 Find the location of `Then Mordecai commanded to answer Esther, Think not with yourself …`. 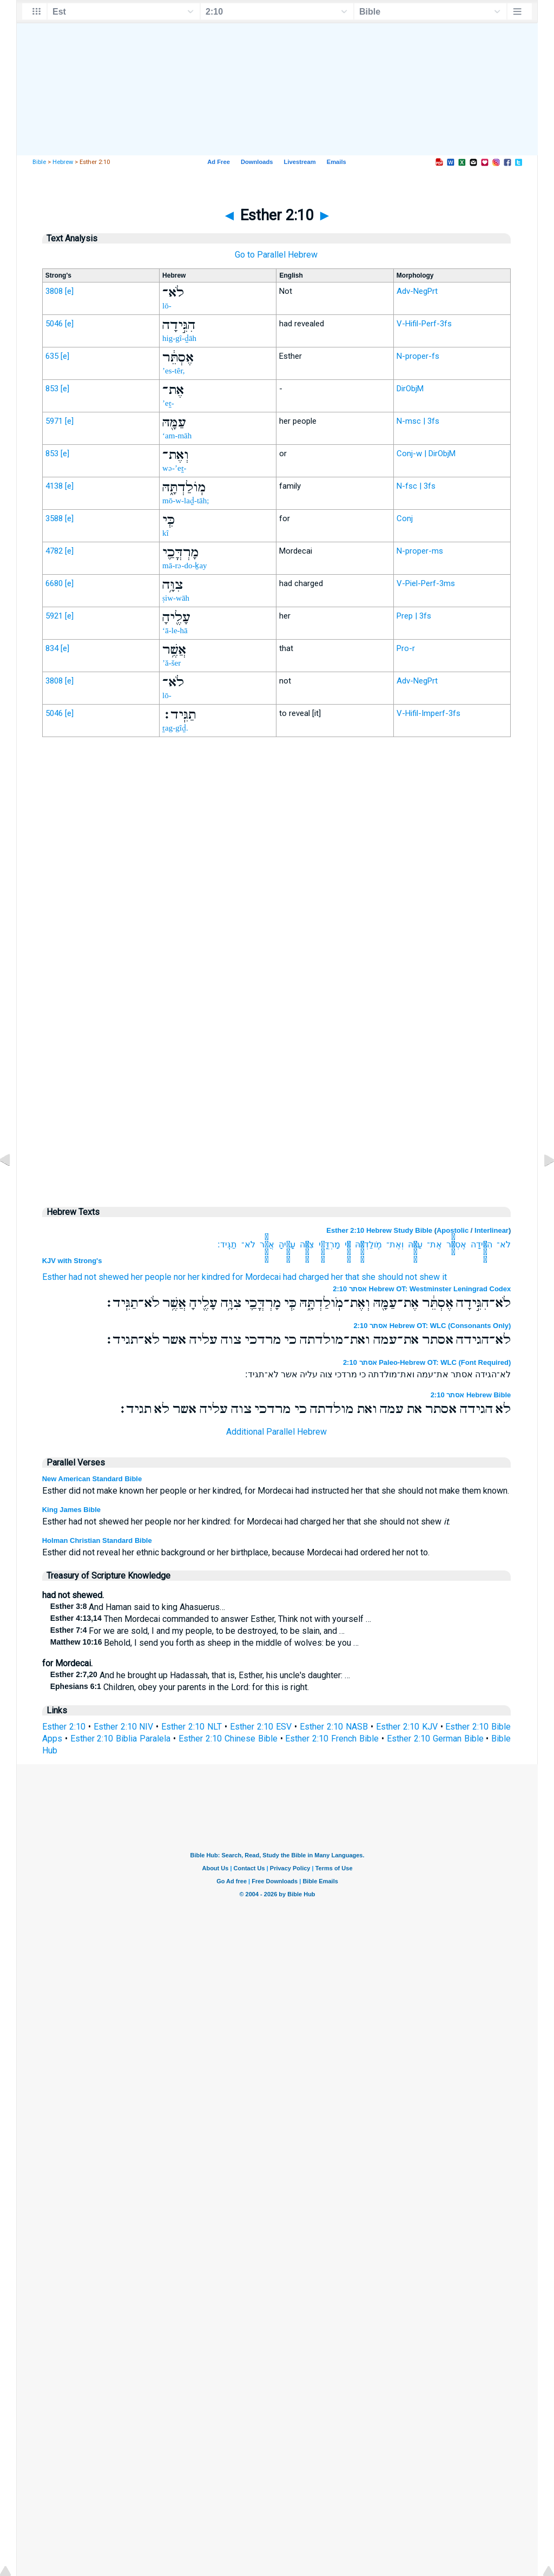

Then Mordecai commanded to answer Esther, Think not with yourself … is located at coordinates (210, 1619).